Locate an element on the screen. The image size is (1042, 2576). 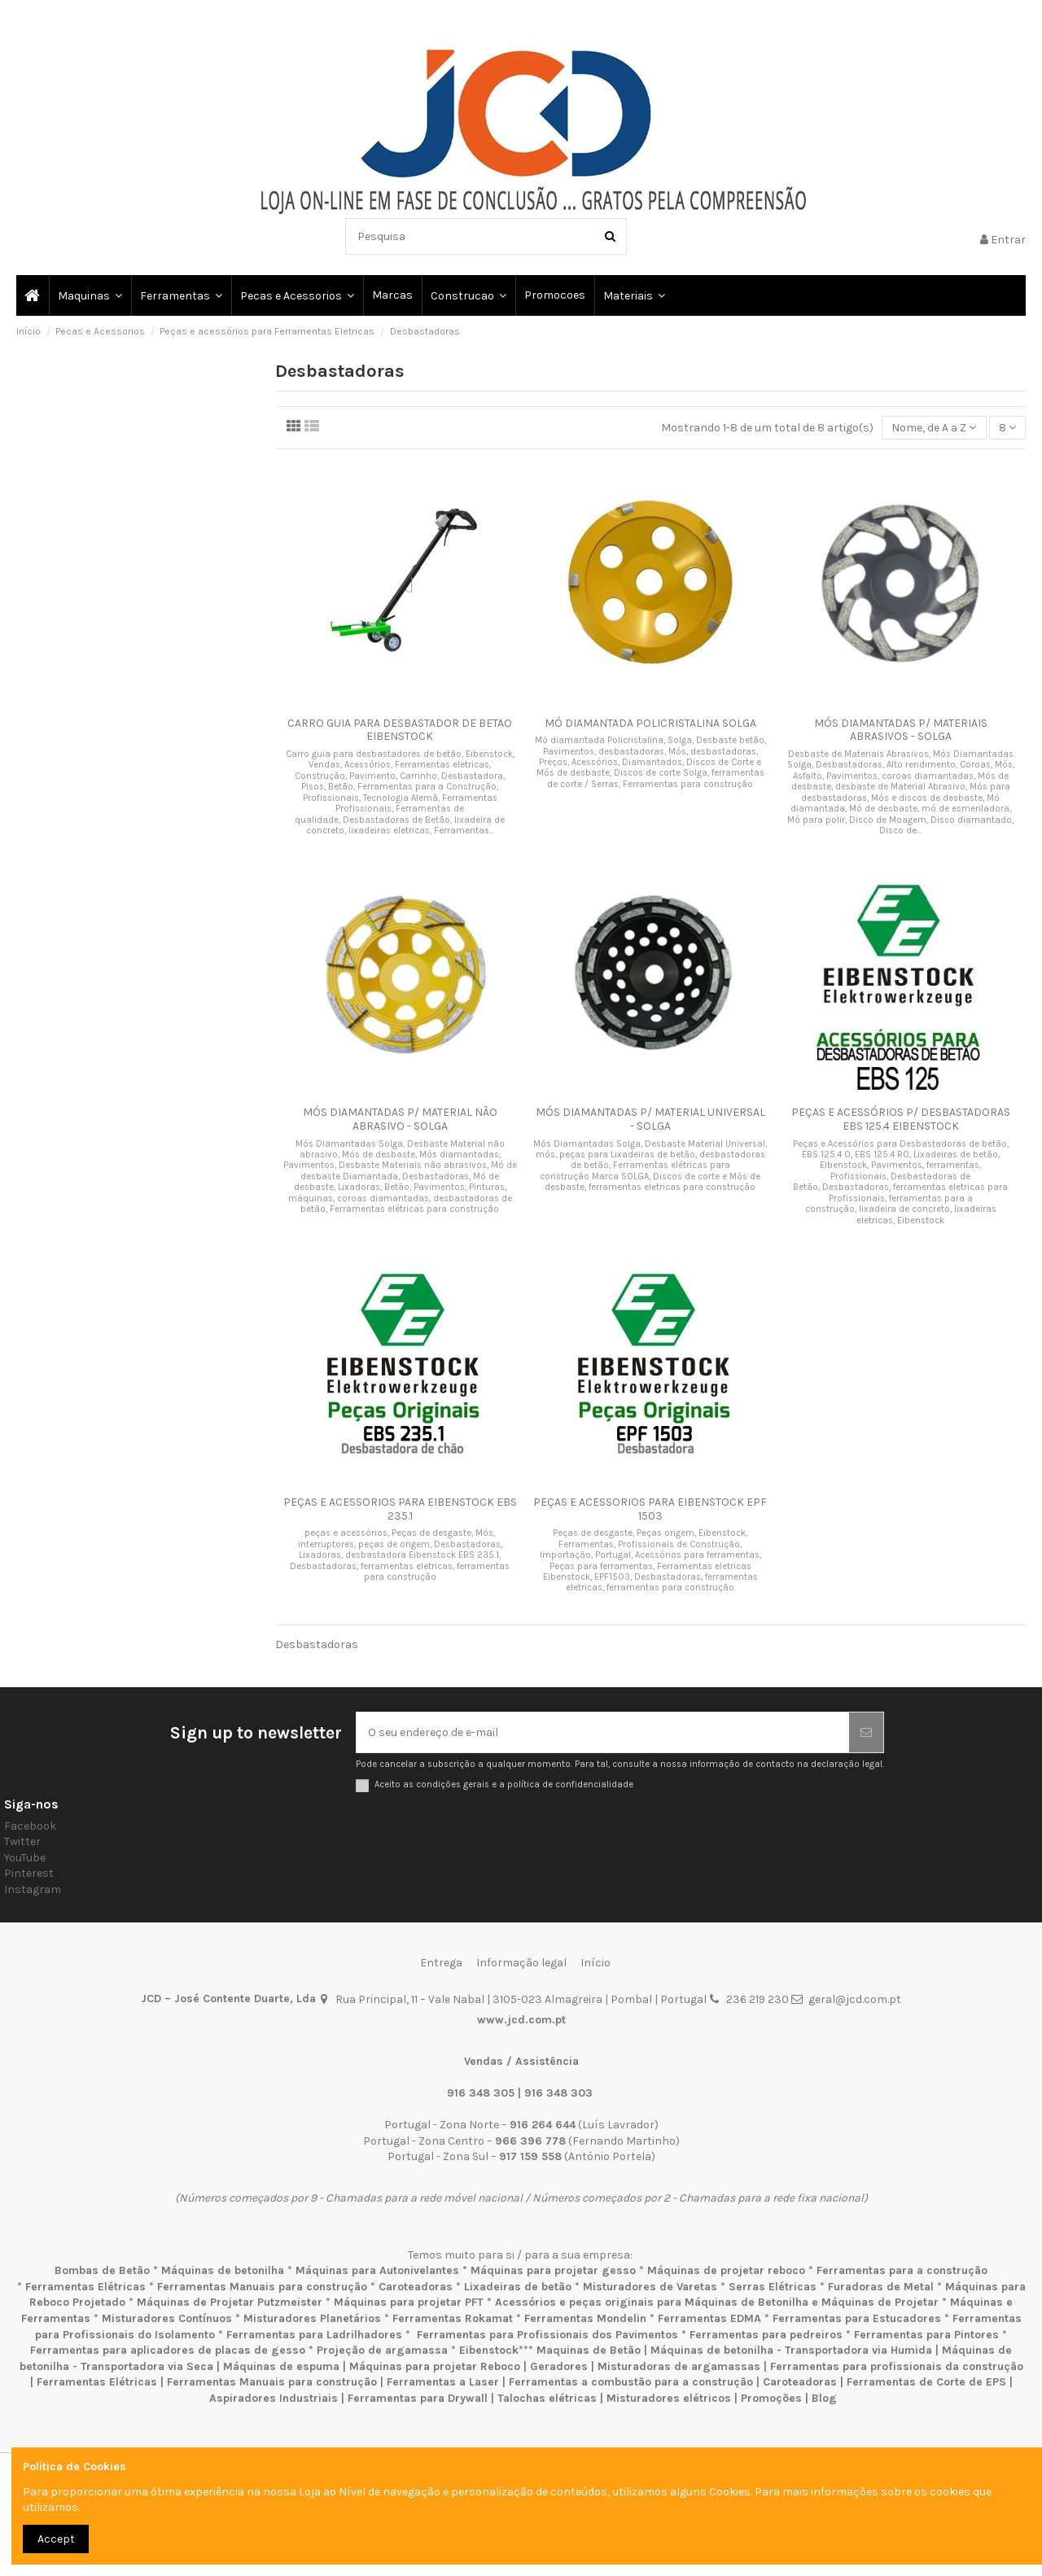
Misturadores Contínuos is located at coordinates (167, 2318).